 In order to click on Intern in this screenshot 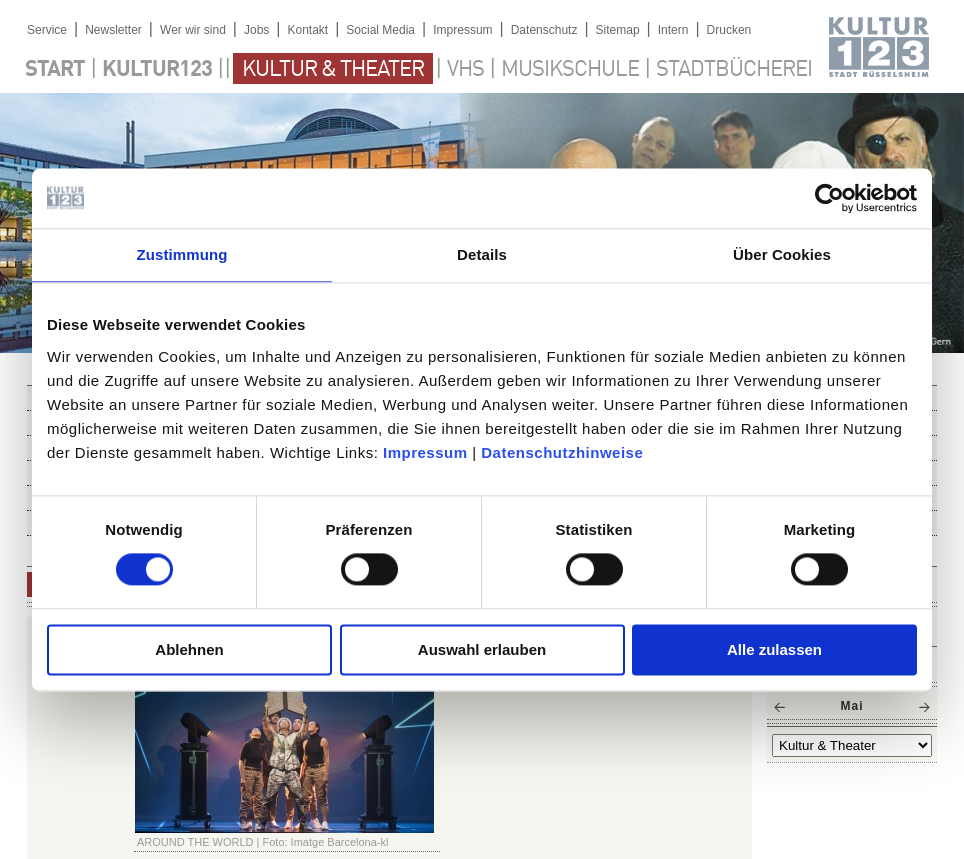, I will do `click(673, 30)`.